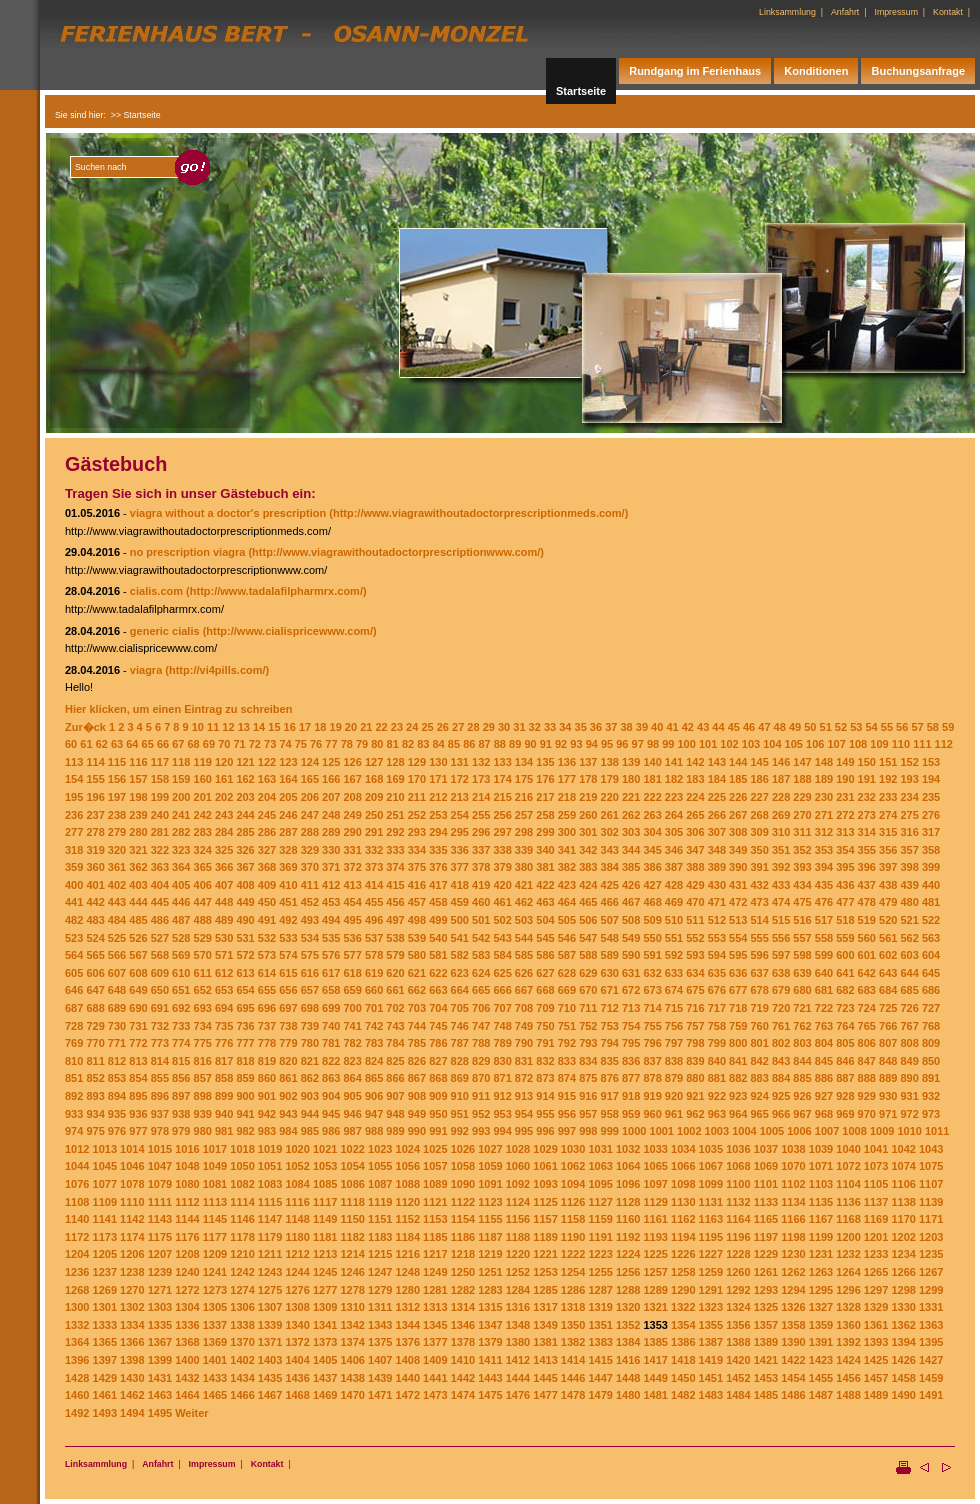 Image resolution: width=980 pixels, height=1504 pixels. What do you see at coordinates (74, 779) in the screenshot?
I see `154` at bounding box center [74, 779].